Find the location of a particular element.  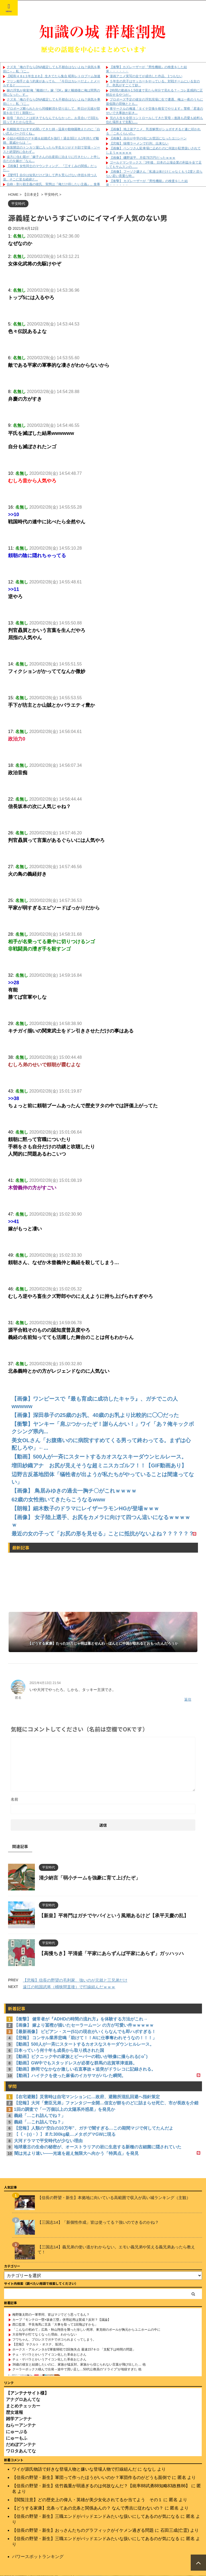

ワイが源氏物語で好きな登場人物と嫌いな登場人物で打線組んだ is located at coordinates (74, 2469).